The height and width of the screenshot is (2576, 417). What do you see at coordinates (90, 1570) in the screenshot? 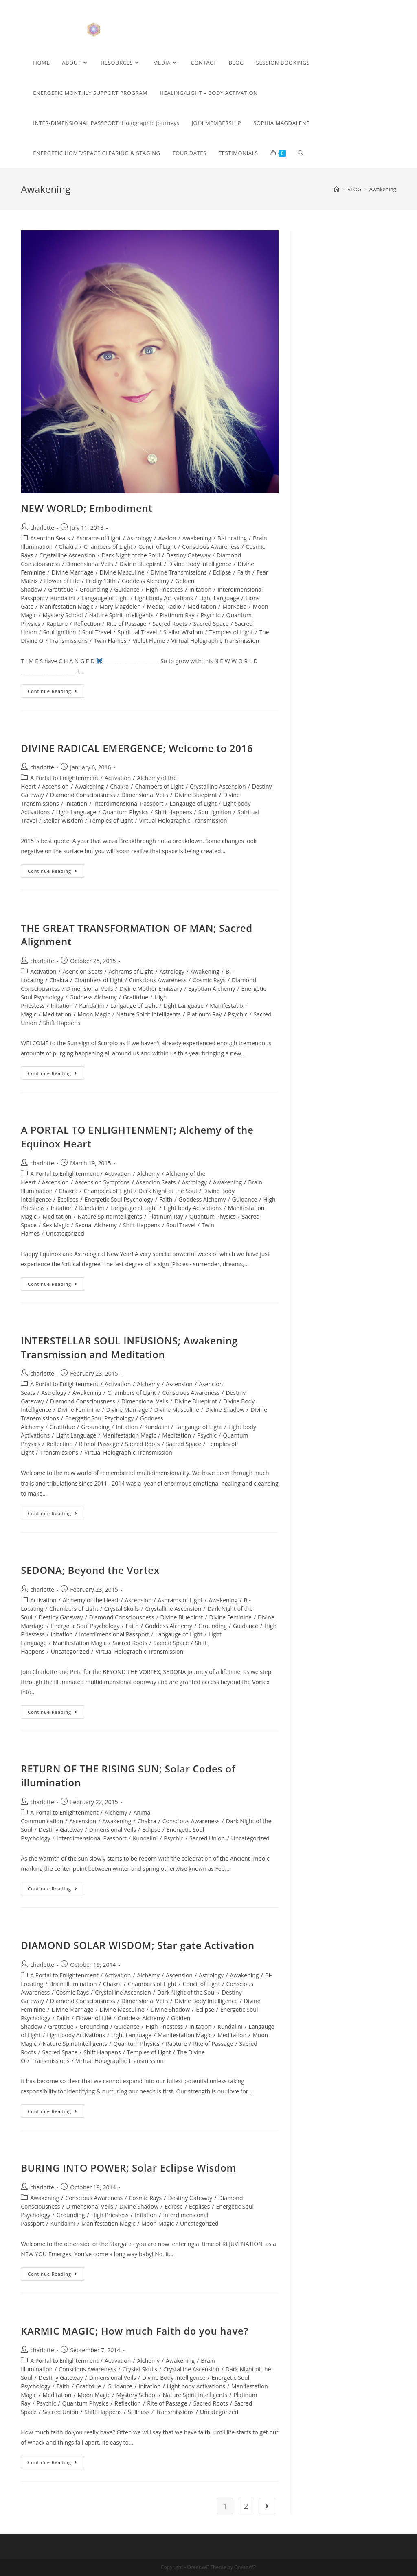
I see `SEDONA; Beyond the Vortex` at bounding box center [90, 1570].